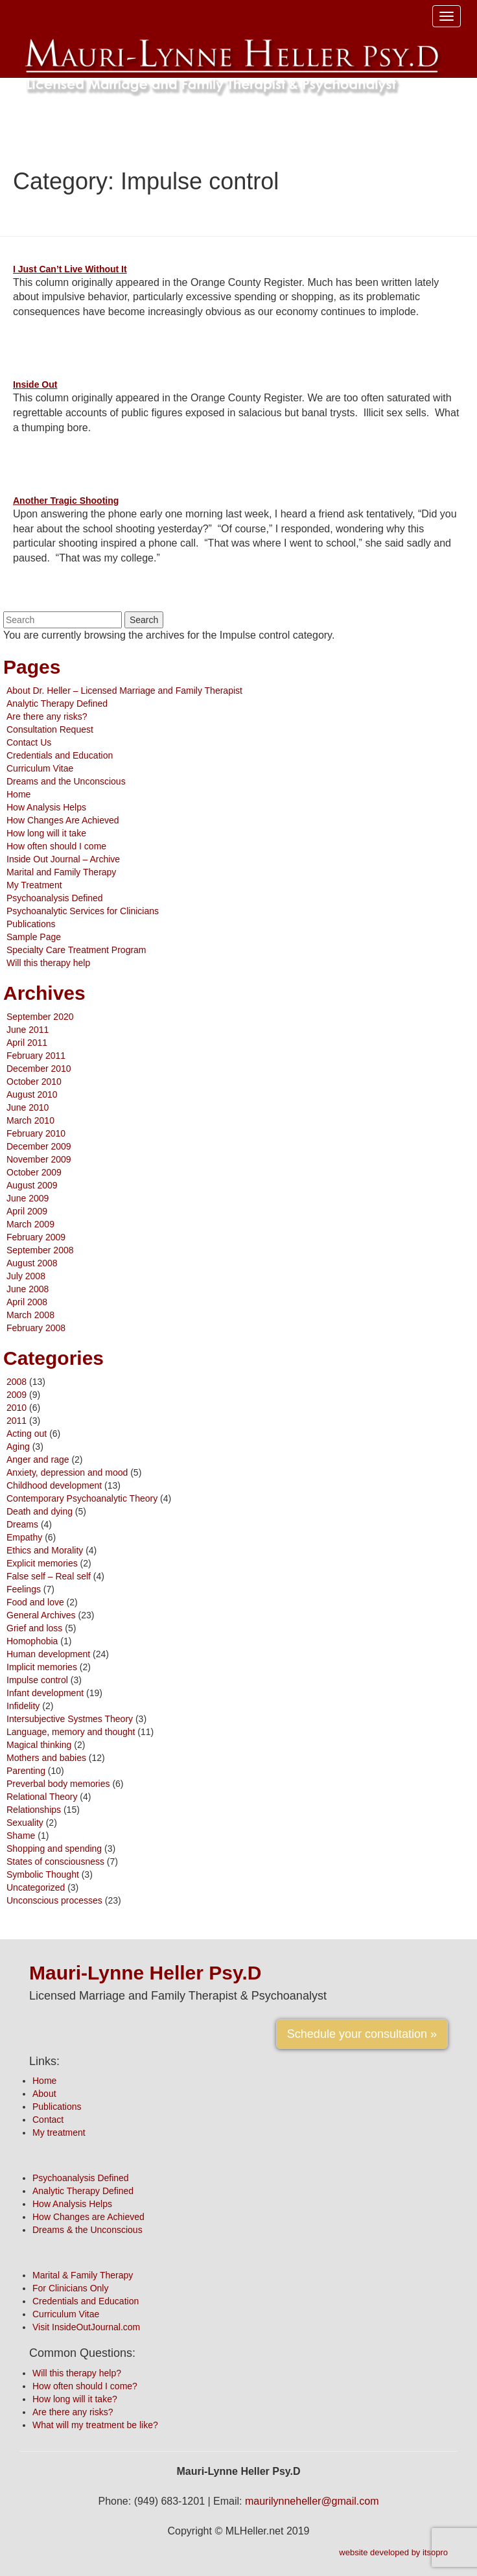  What do you see at coordinates (44, 2093) in the screenshot?
I see `About` at bounding box center [44, 2093].